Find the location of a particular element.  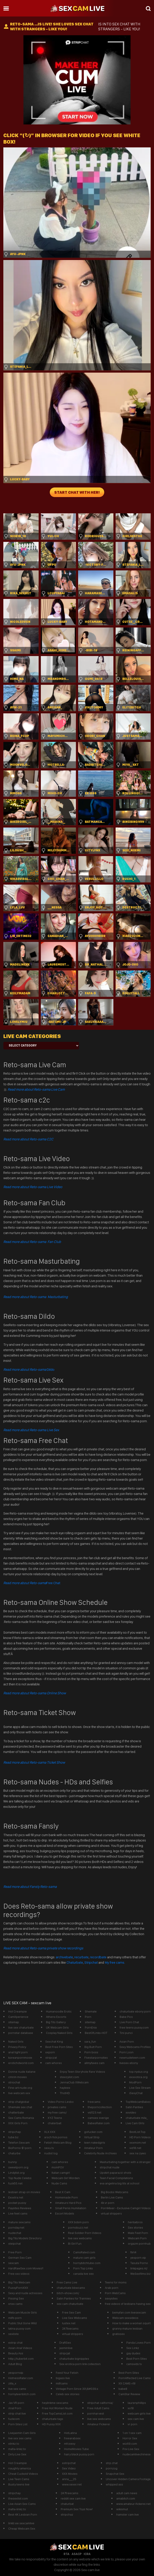

Live Asian Sex Cams is located at coordinates (22, 2504).